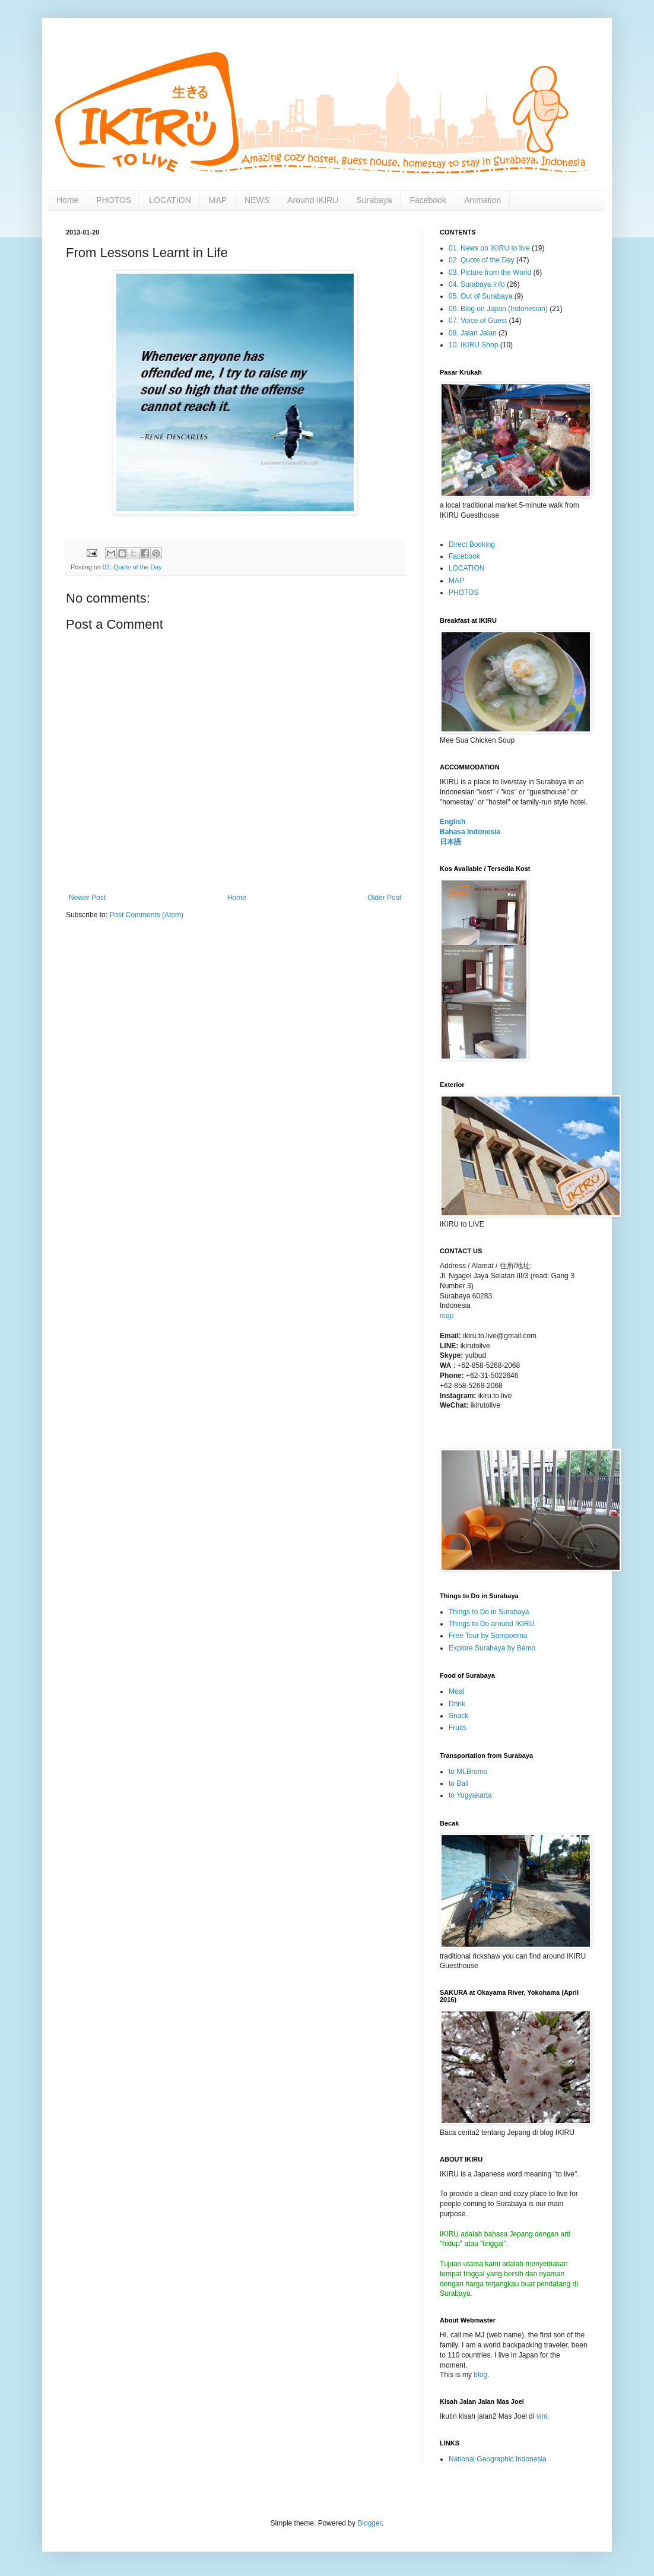 The height and width of the screenshot is (2576, 654). Describe the element at coordinates (369, 2523) in the screenshot. I see `Blogger` at that location.